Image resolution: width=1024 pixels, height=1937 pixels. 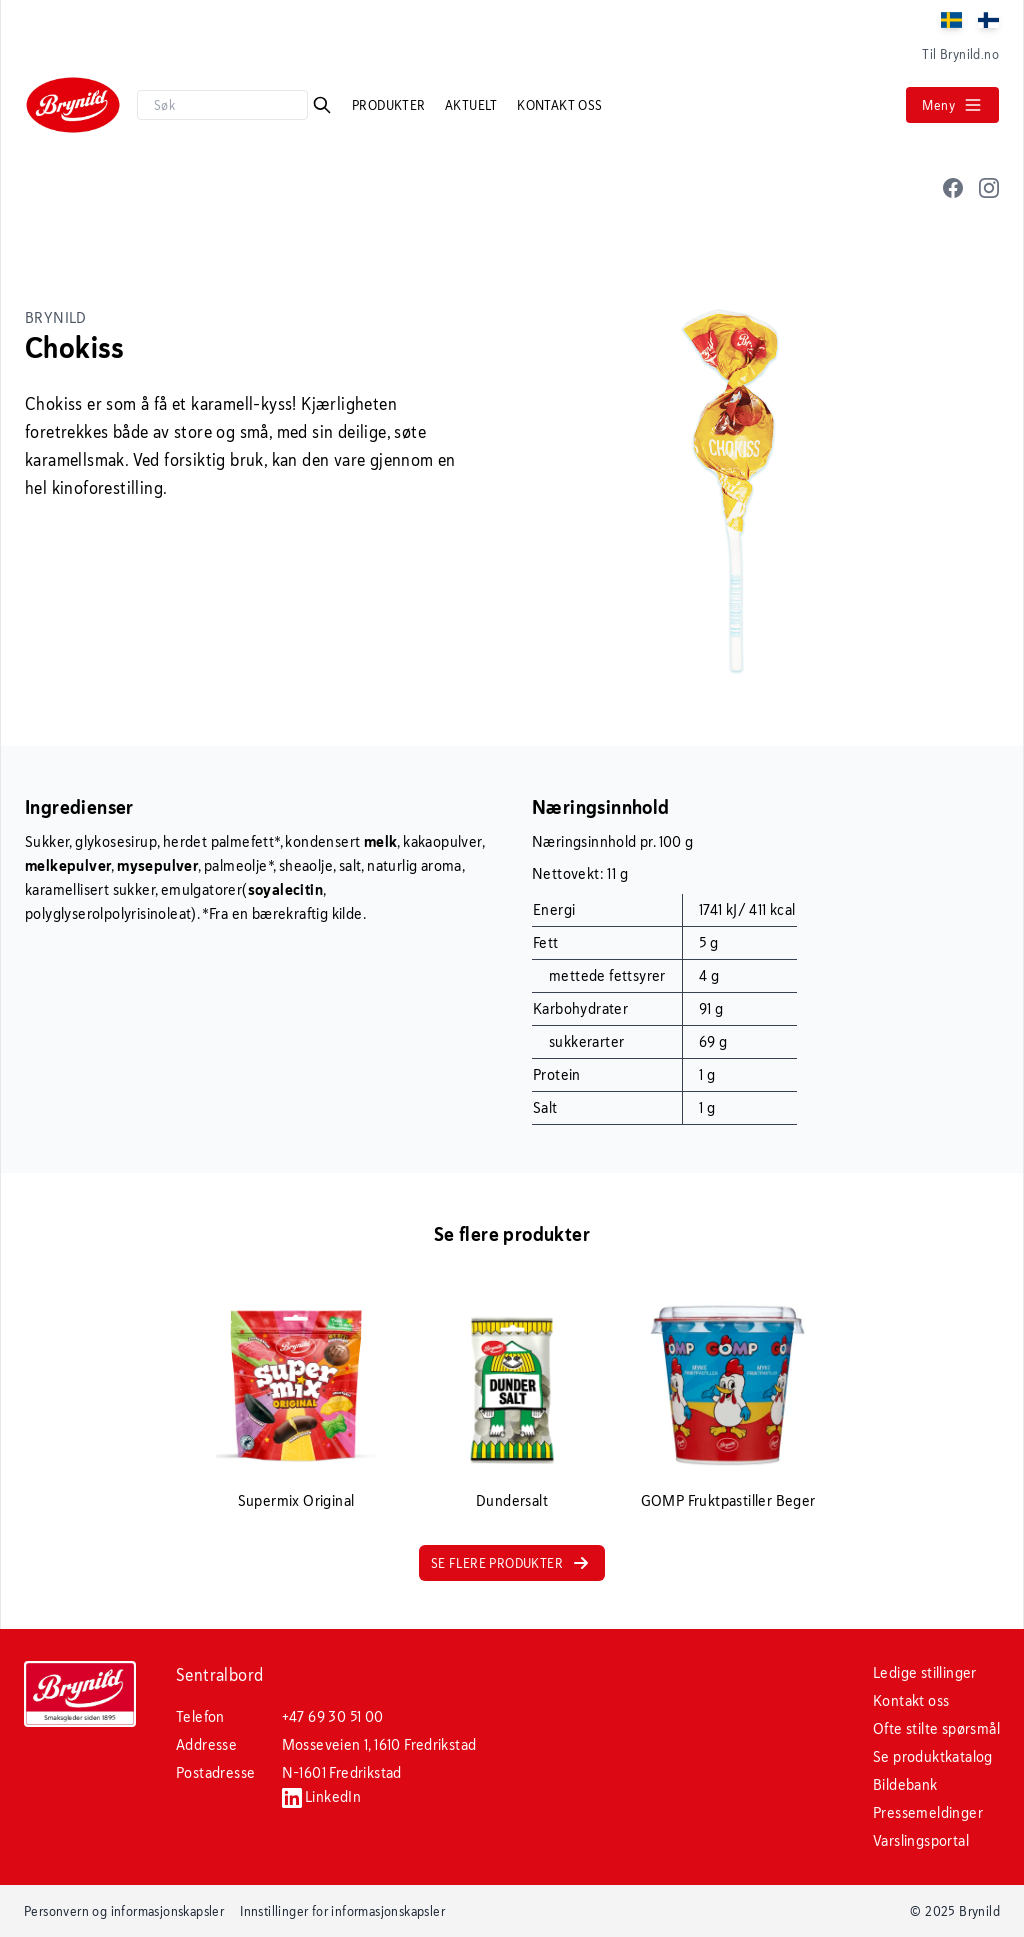 What do you see at coordinates (124, 1911) in the screenshot?
I see `Personvern og informasjonskapsler` at bounding box center [124, 1911].